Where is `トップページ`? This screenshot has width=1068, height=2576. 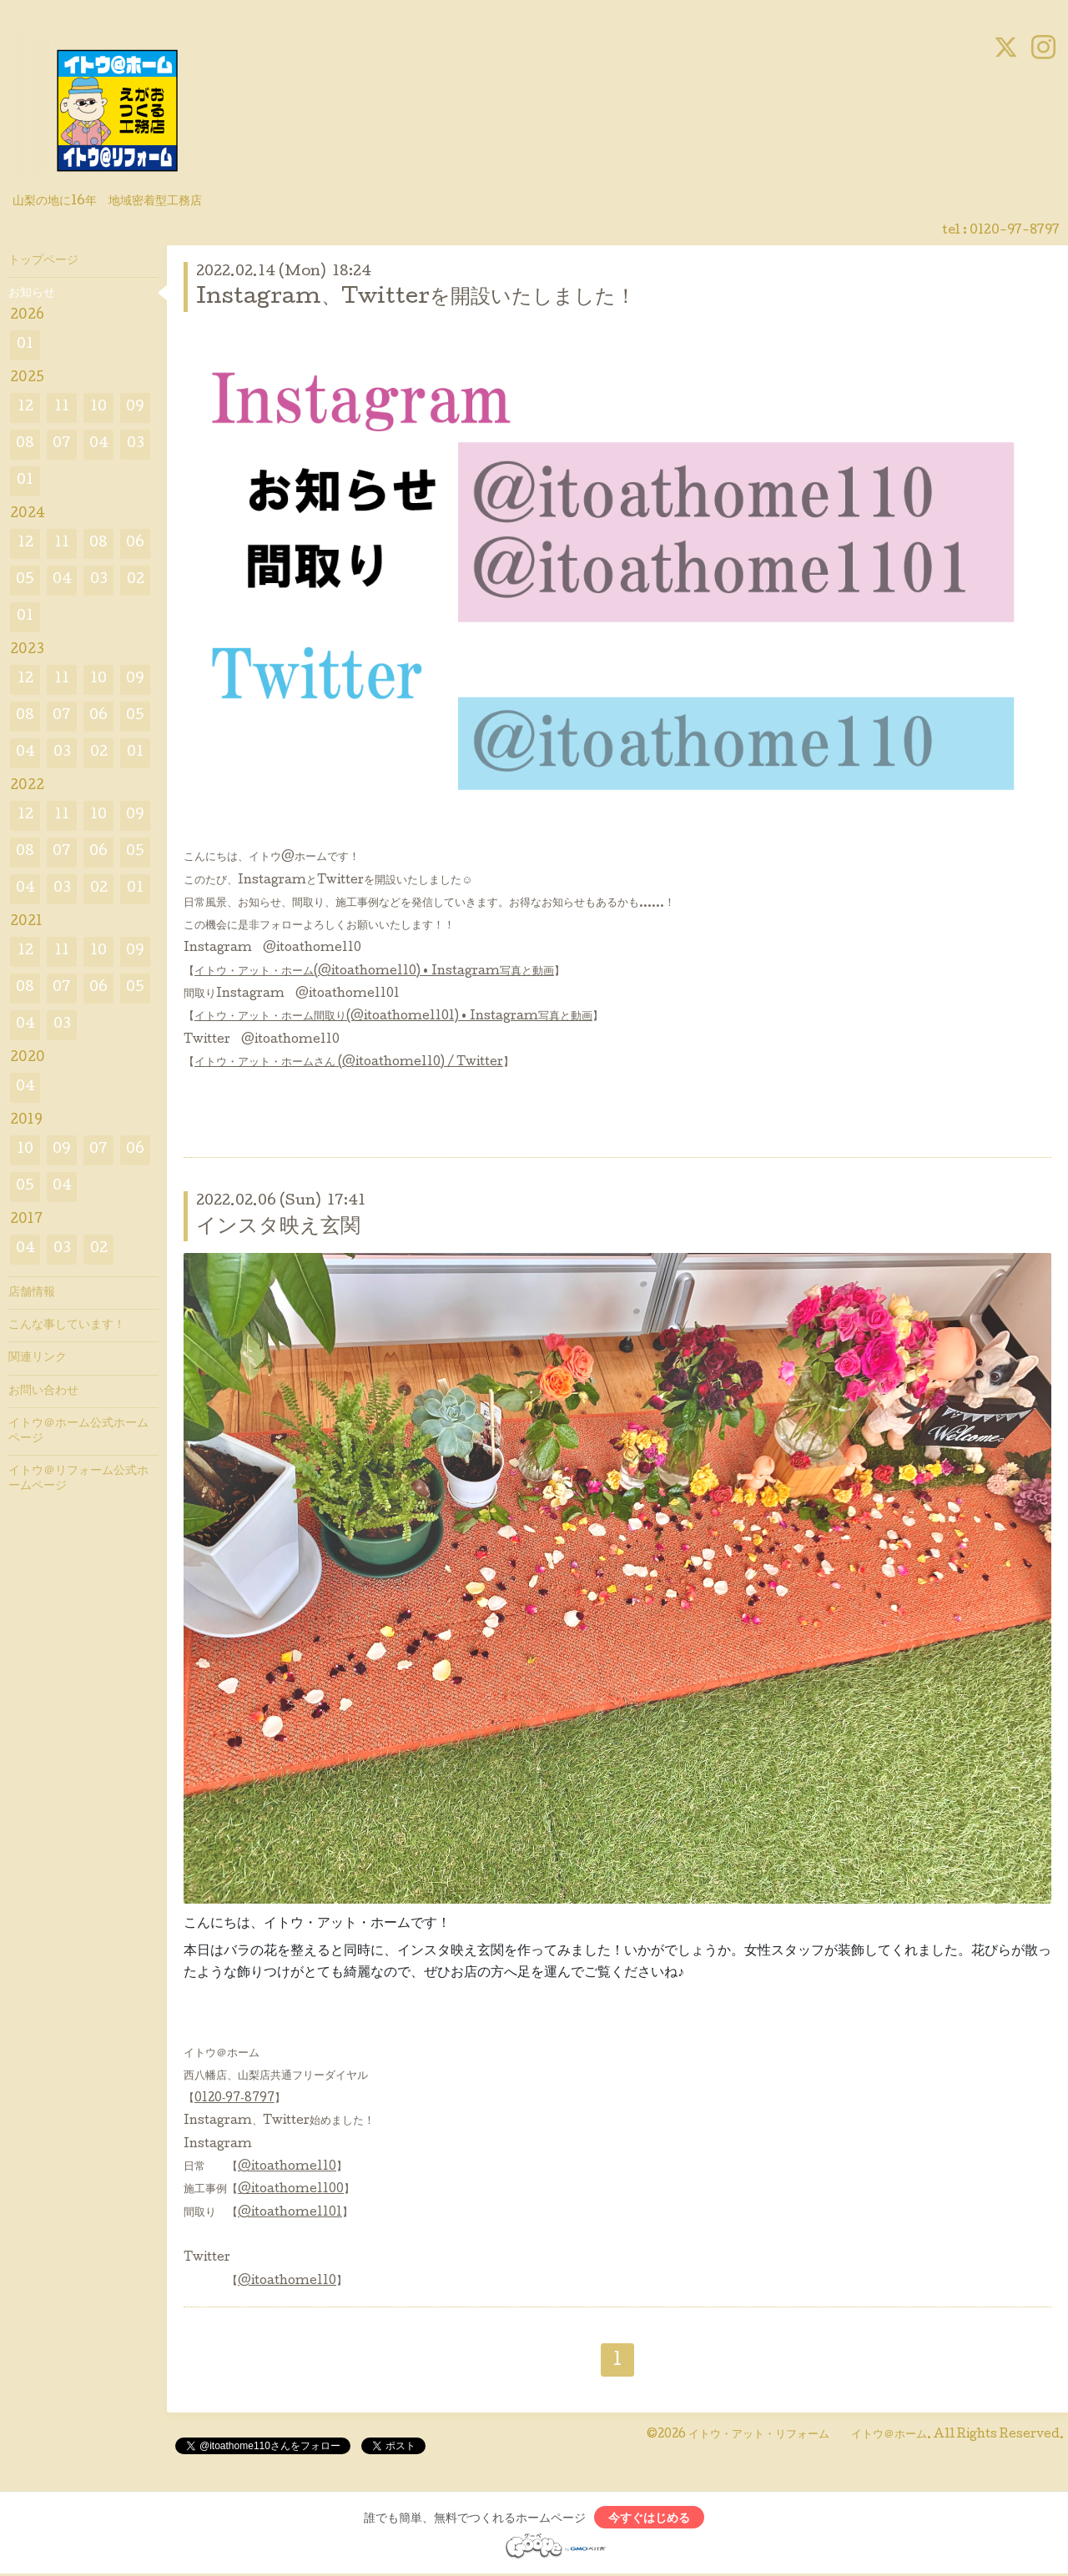 トップページ is located at coordinates (43, 261).